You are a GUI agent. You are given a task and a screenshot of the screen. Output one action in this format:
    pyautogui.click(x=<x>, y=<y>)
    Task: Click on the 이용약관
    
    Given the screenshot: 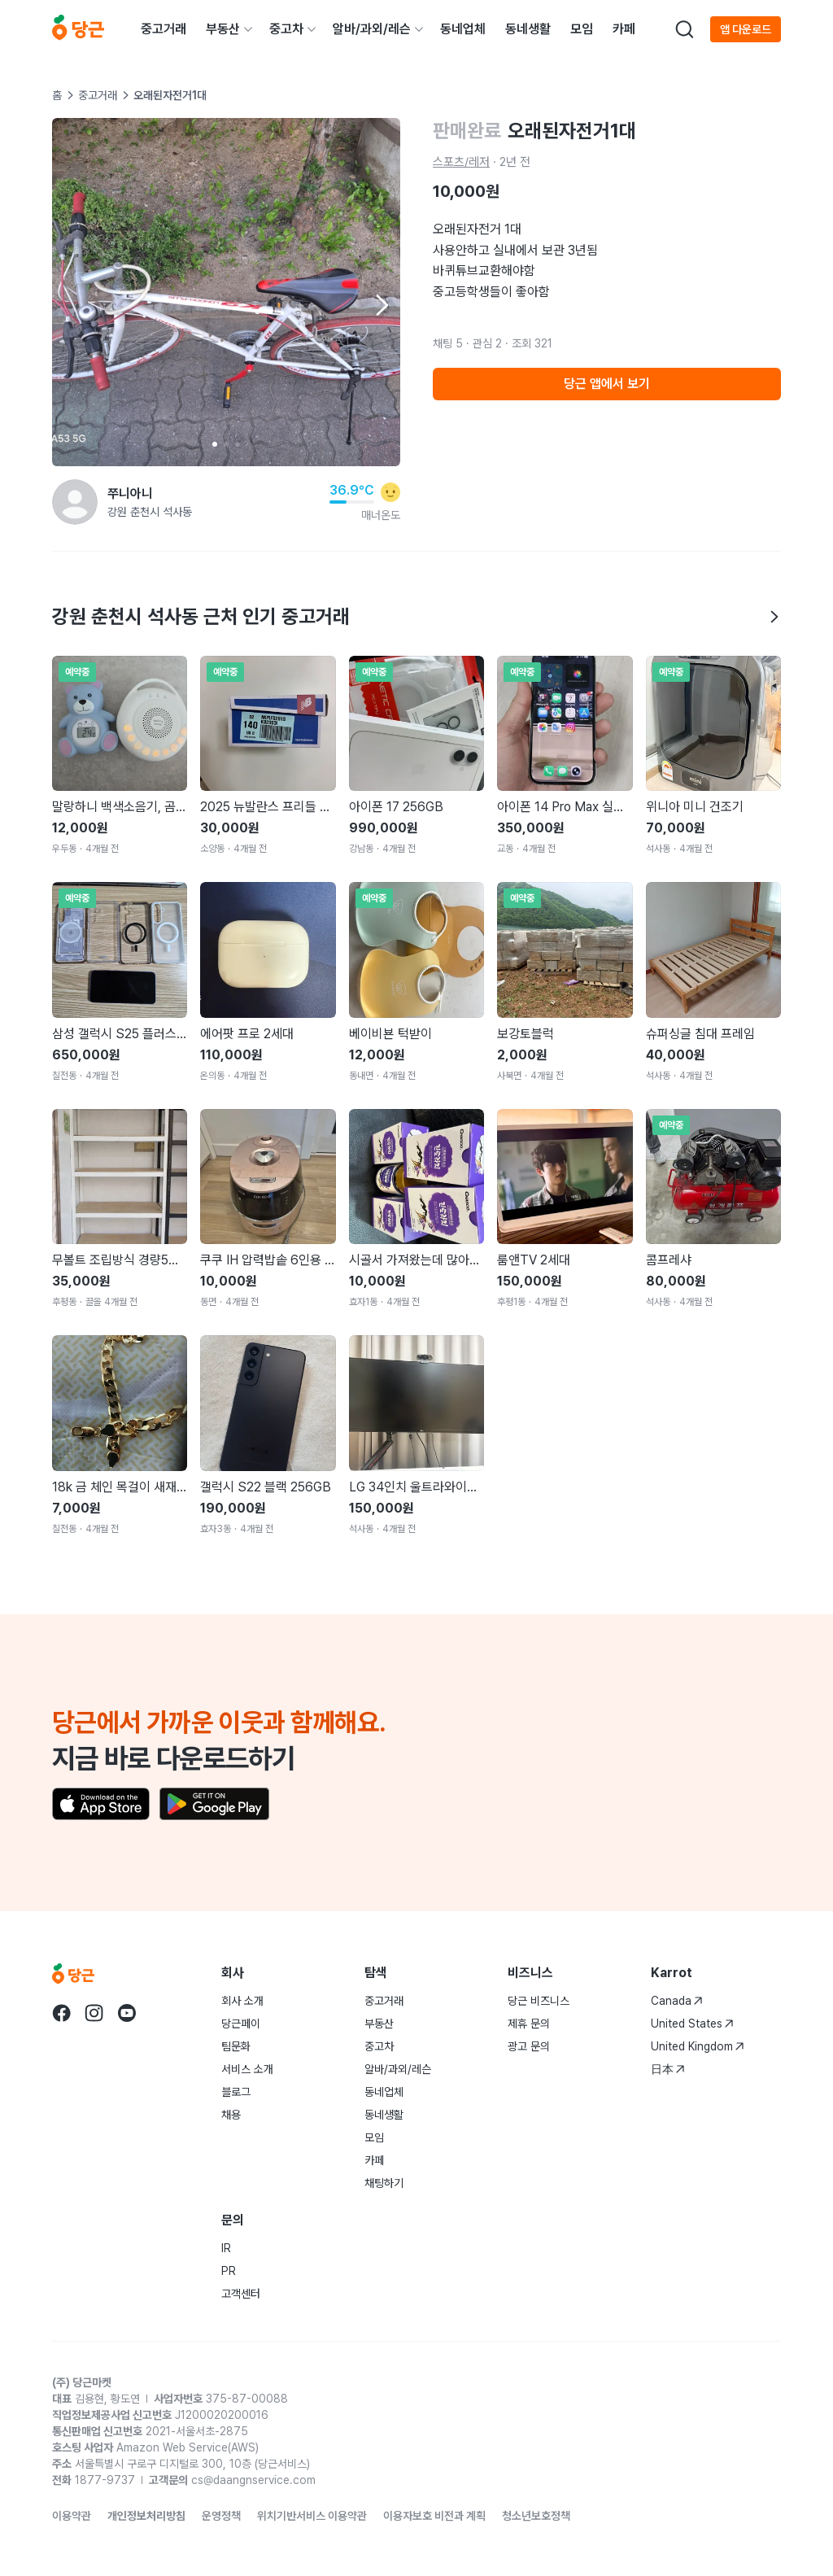 What is the action you would take?
    pyautogui.click(x=71, y=2515)
    